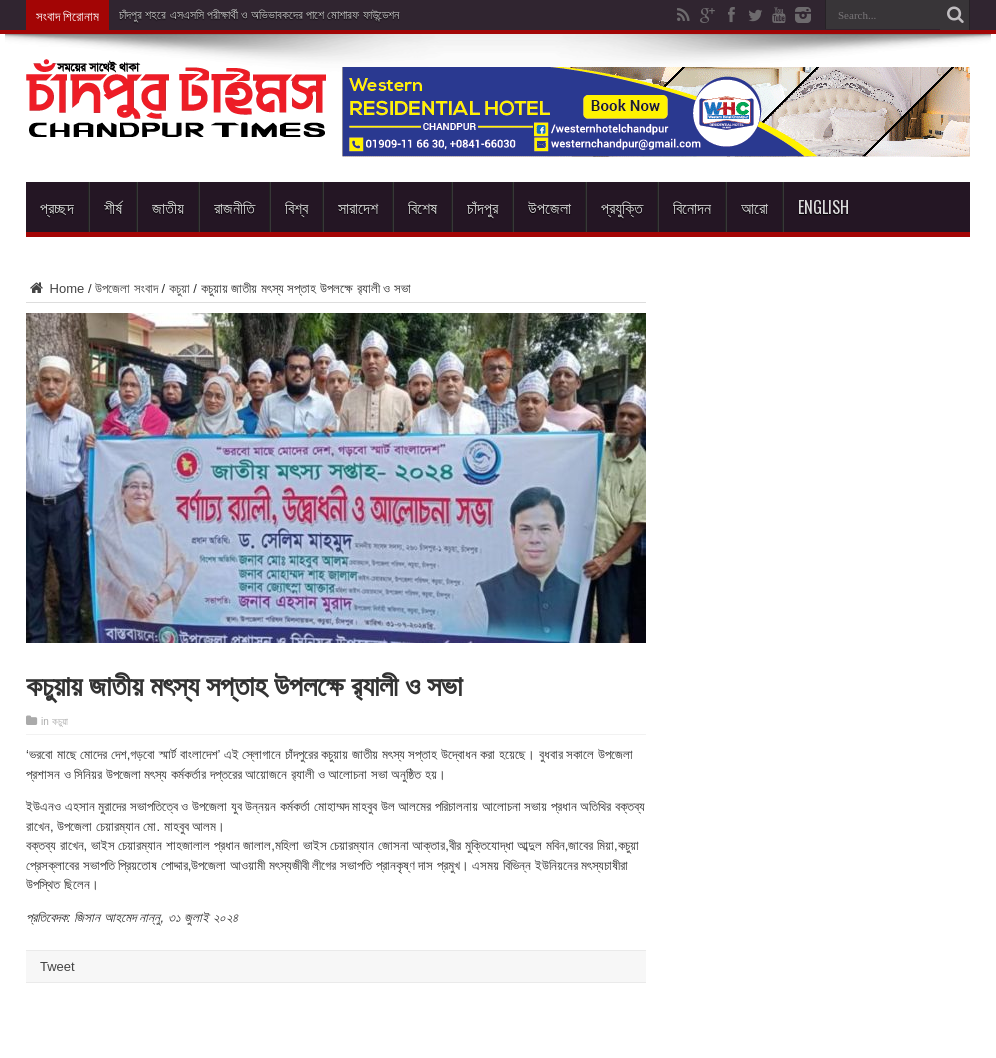 This screenshot has width=996, height=1058. Describe the element at coordinates (692, 207) in the screenshot. I see `বিনোদন` at that location.